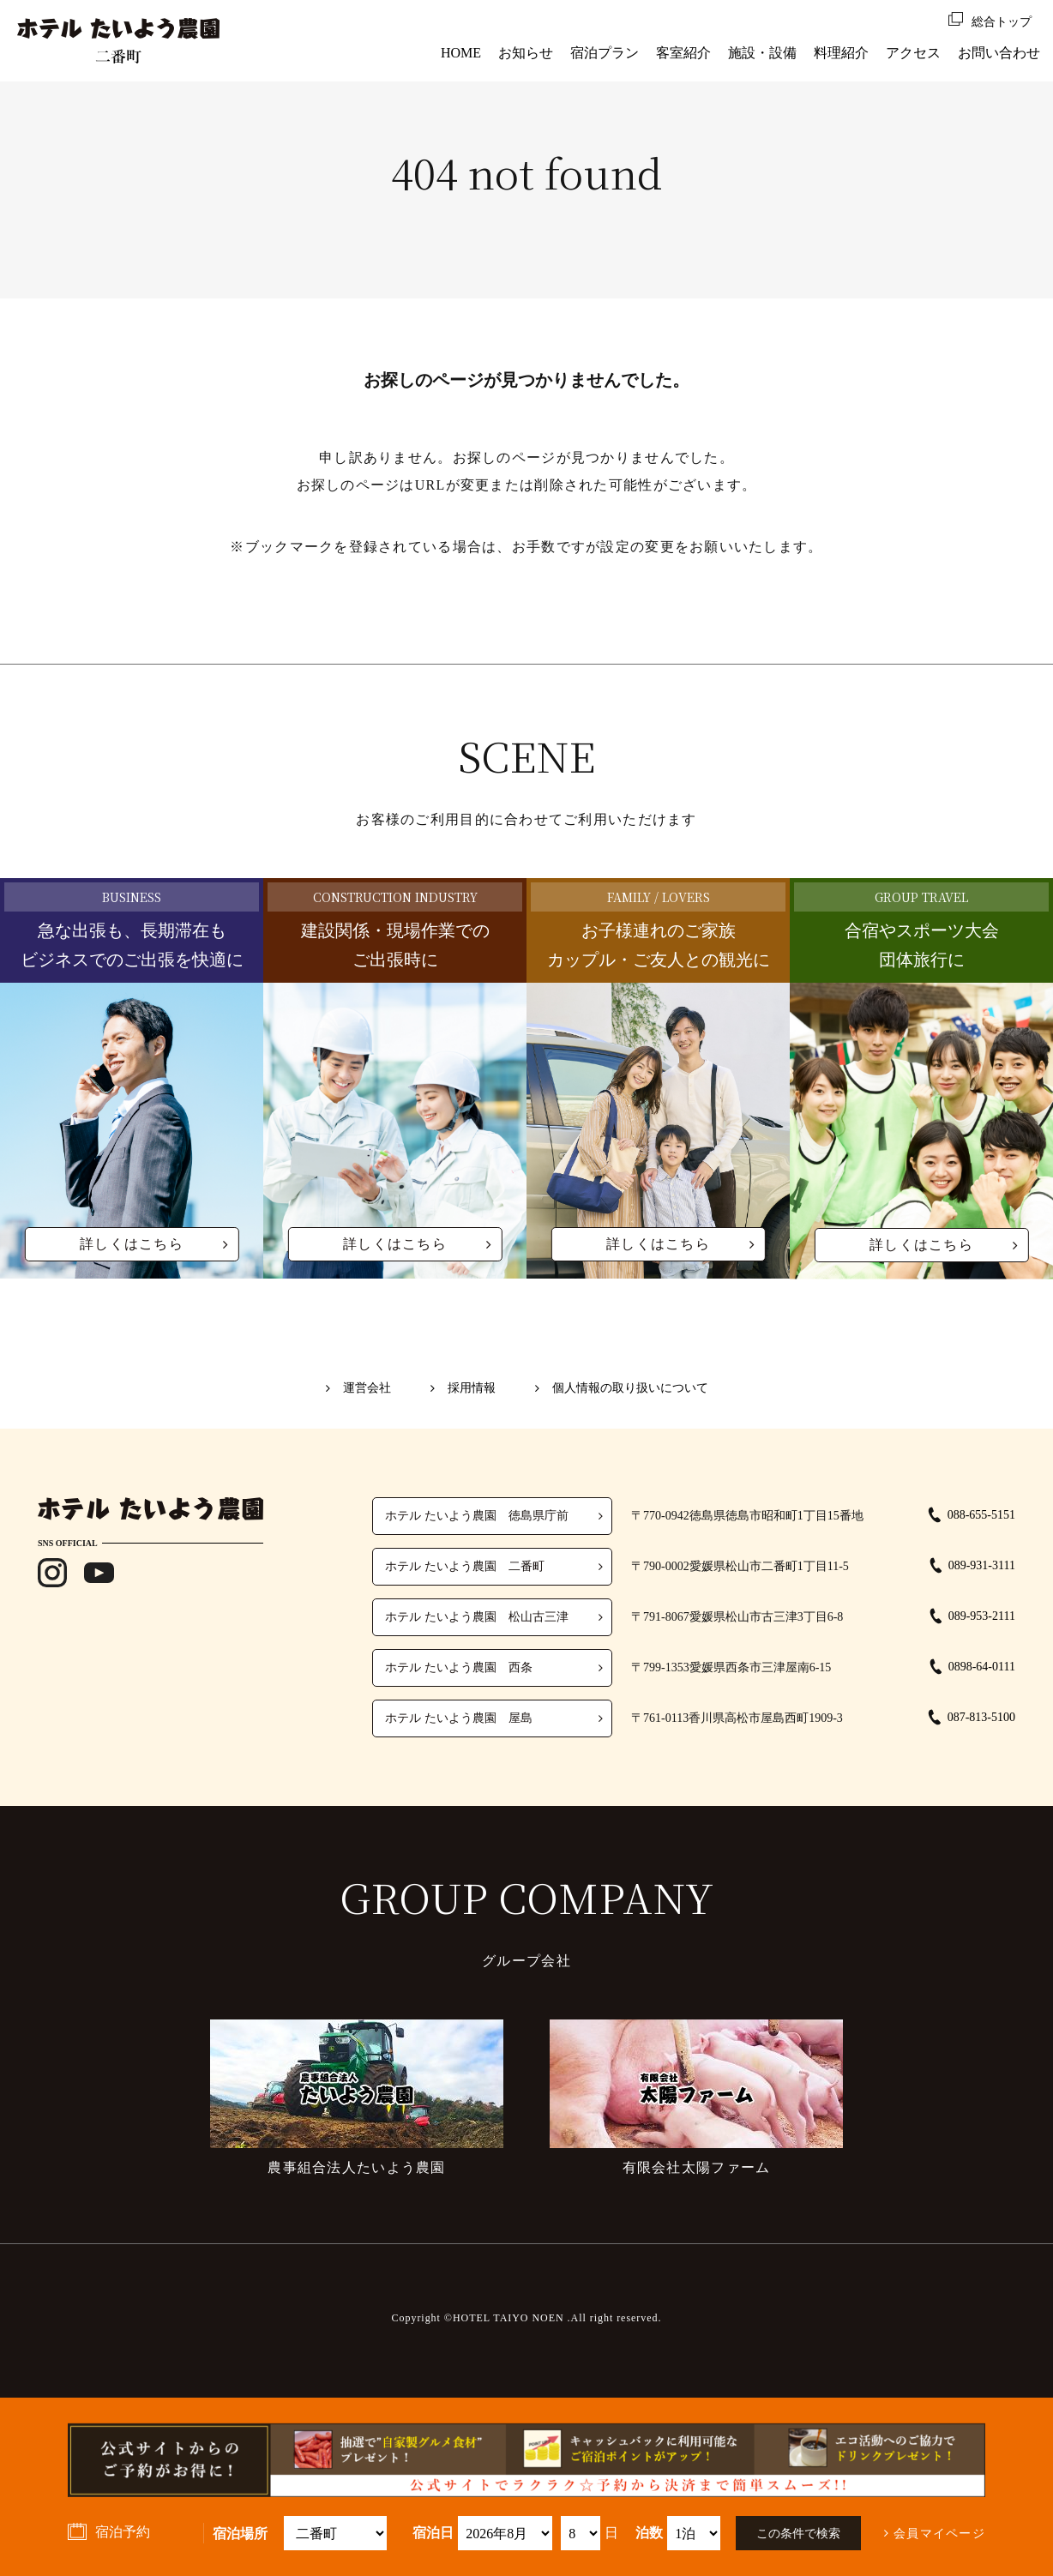 The width and height of the screenshot is (1053, 2576). Describe the element at coordinates (465, 1566) in the screenshot. I see `ホテル たいよう農園 二番町` at that location.